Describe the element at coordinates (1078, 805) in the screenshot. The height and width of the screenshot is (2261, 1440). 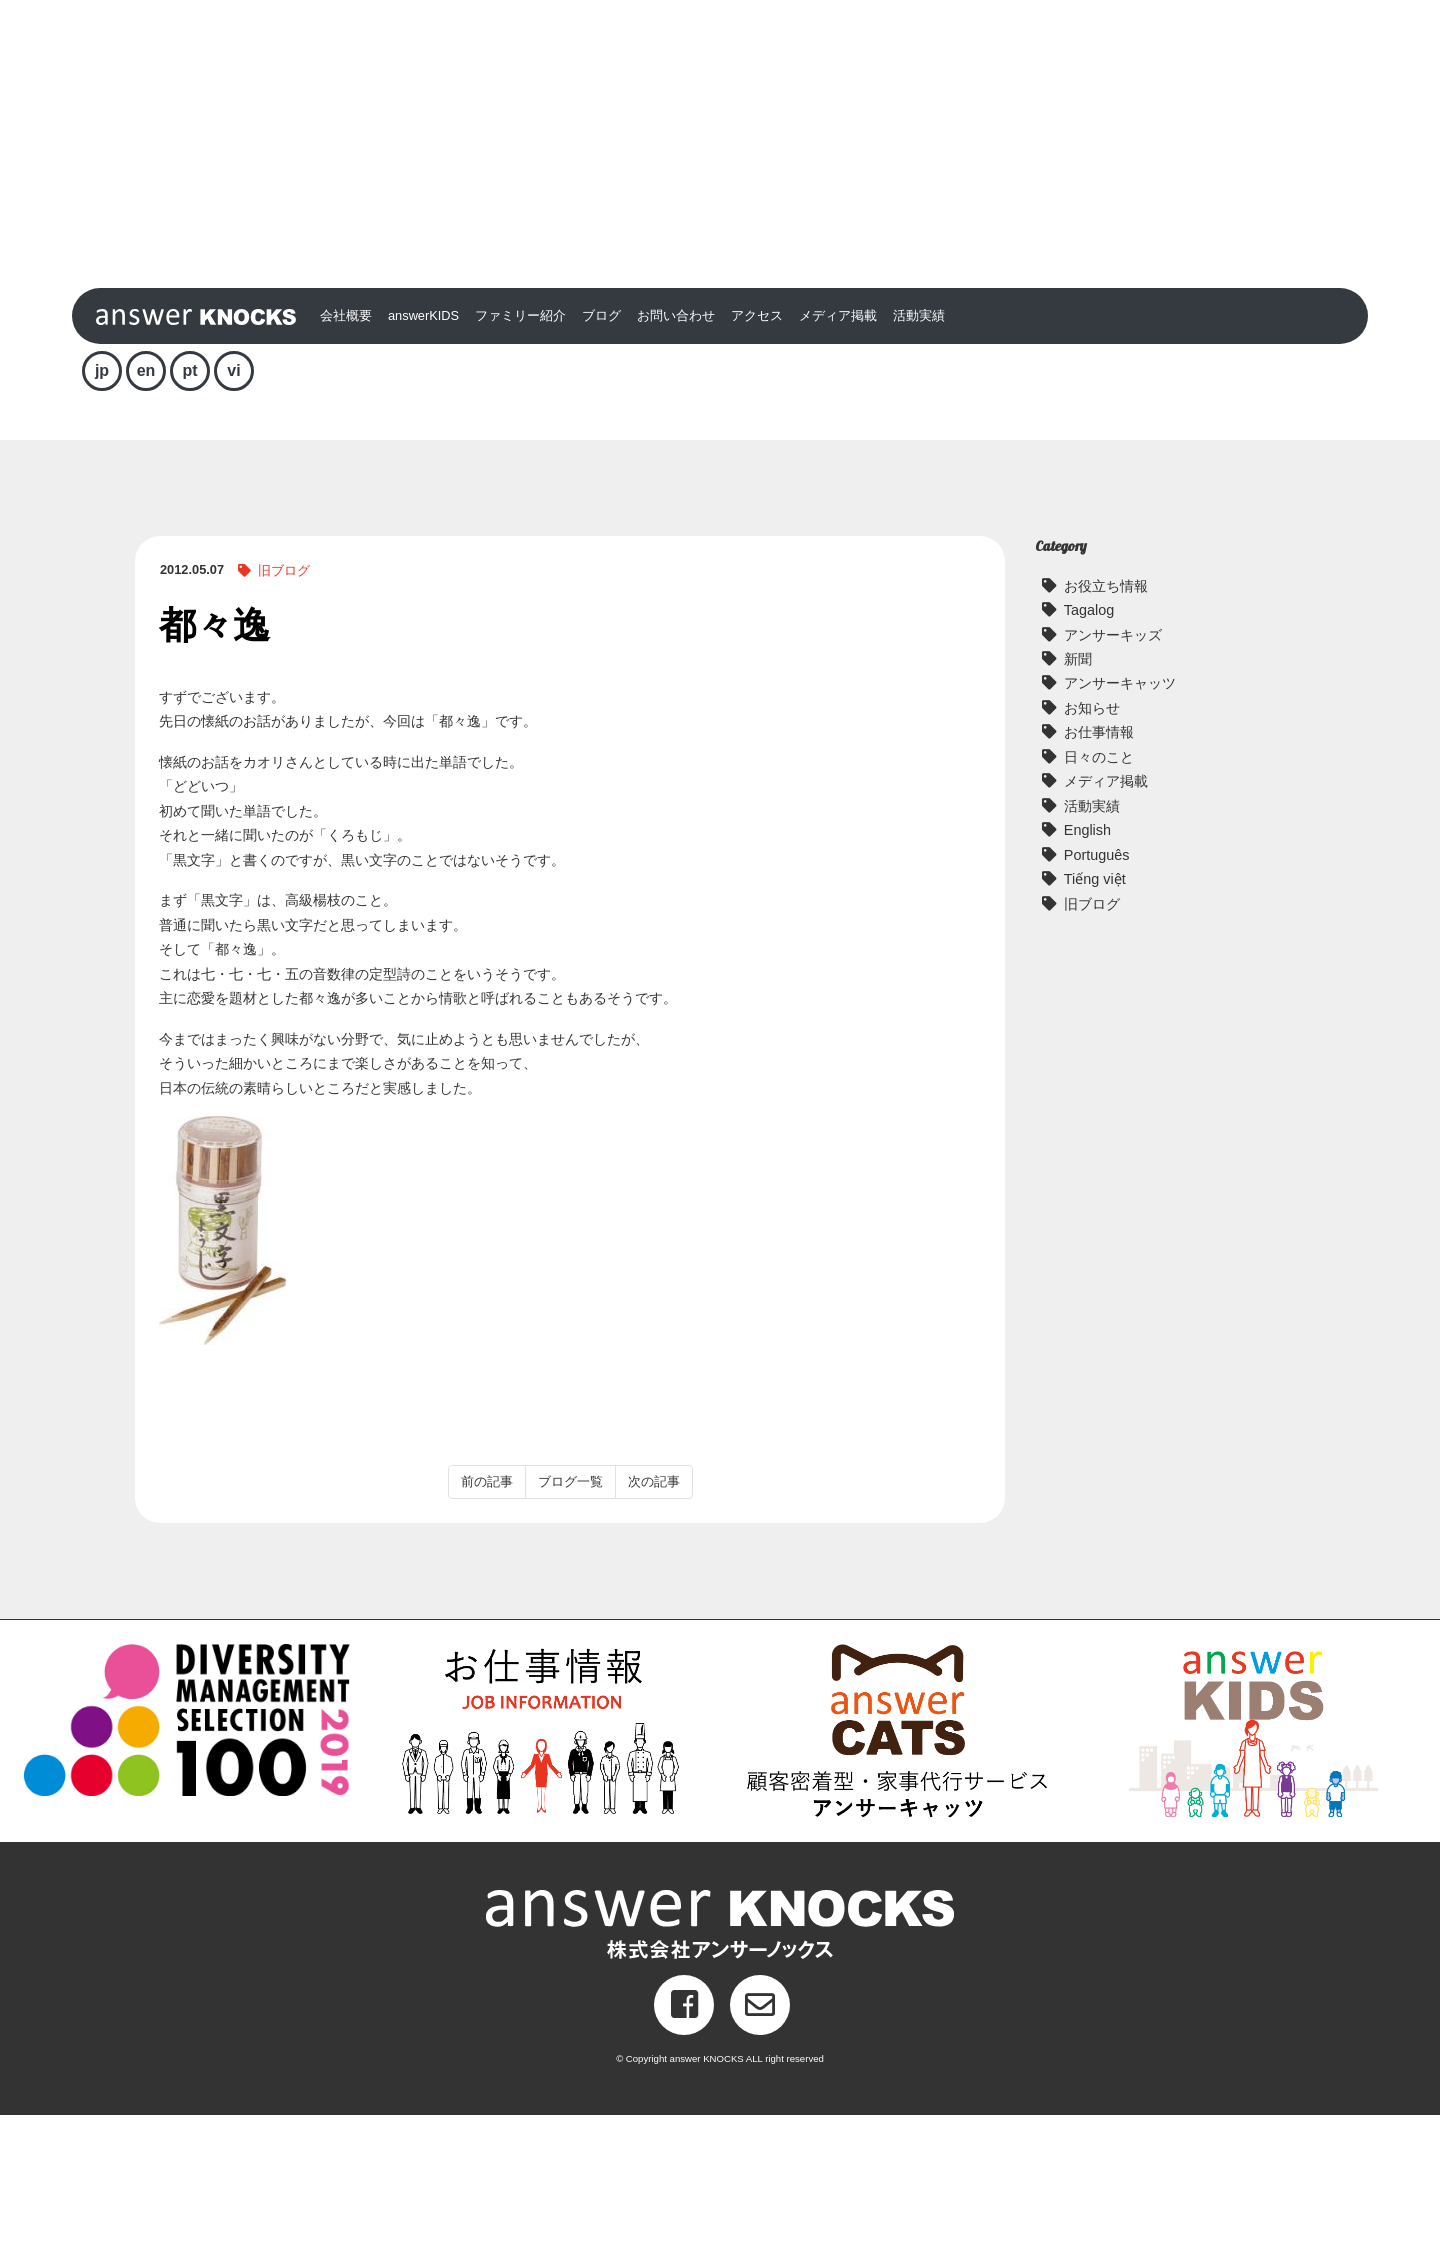
I see `新聞` at that location.